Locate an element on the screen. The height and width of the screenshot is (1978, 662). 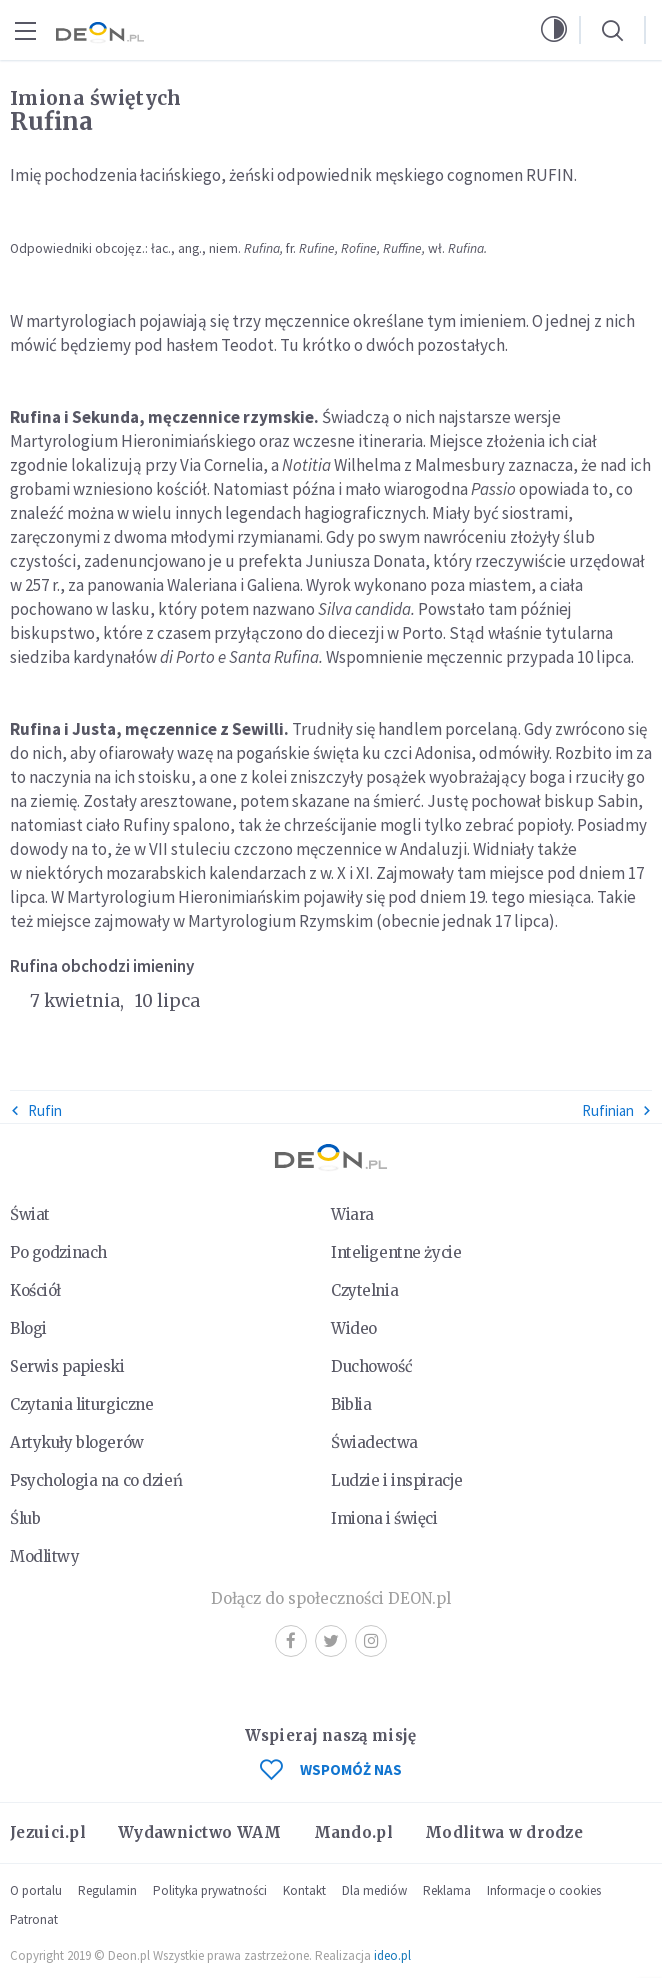
Instagram is located at coordinates (371, 1640).